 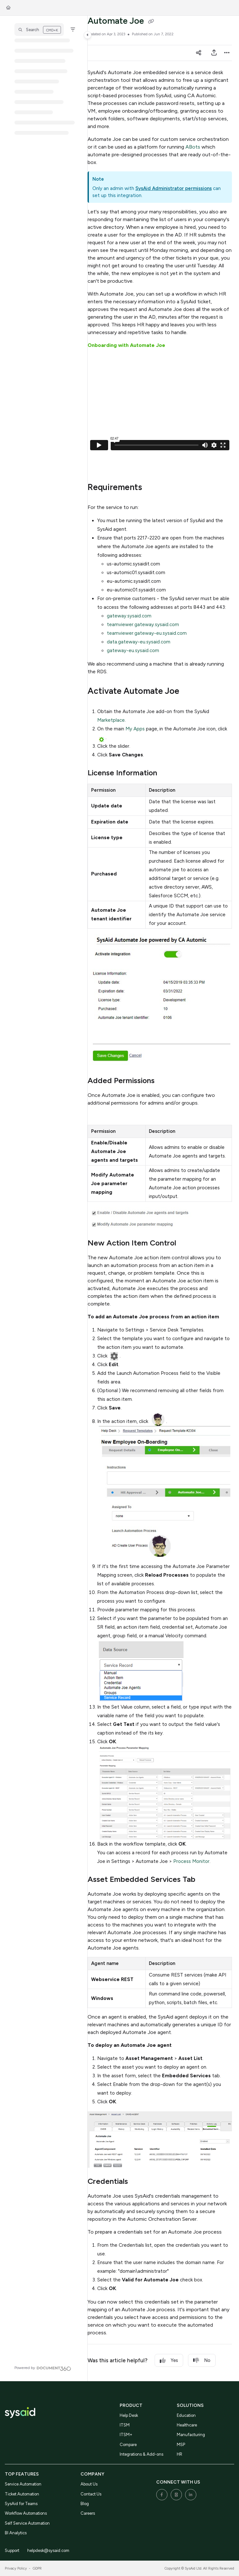 What do you see at coordinates (85, 2503) in the screenshot?
I see `Blog` at bounding box center [85, 2503].